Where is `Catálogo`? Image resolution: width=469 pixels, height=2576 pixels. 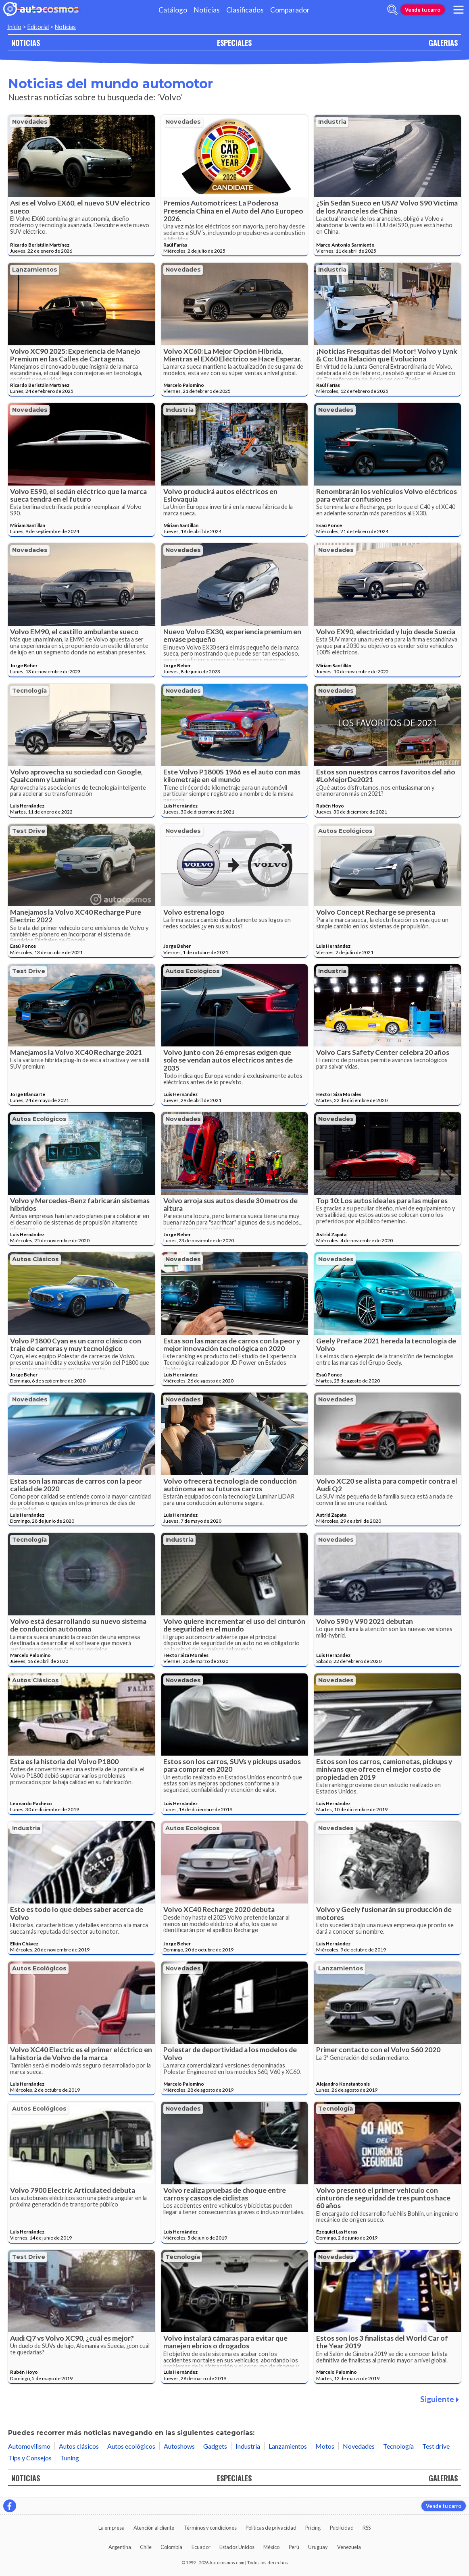 Catálogo is located at coordinates (172, 10).